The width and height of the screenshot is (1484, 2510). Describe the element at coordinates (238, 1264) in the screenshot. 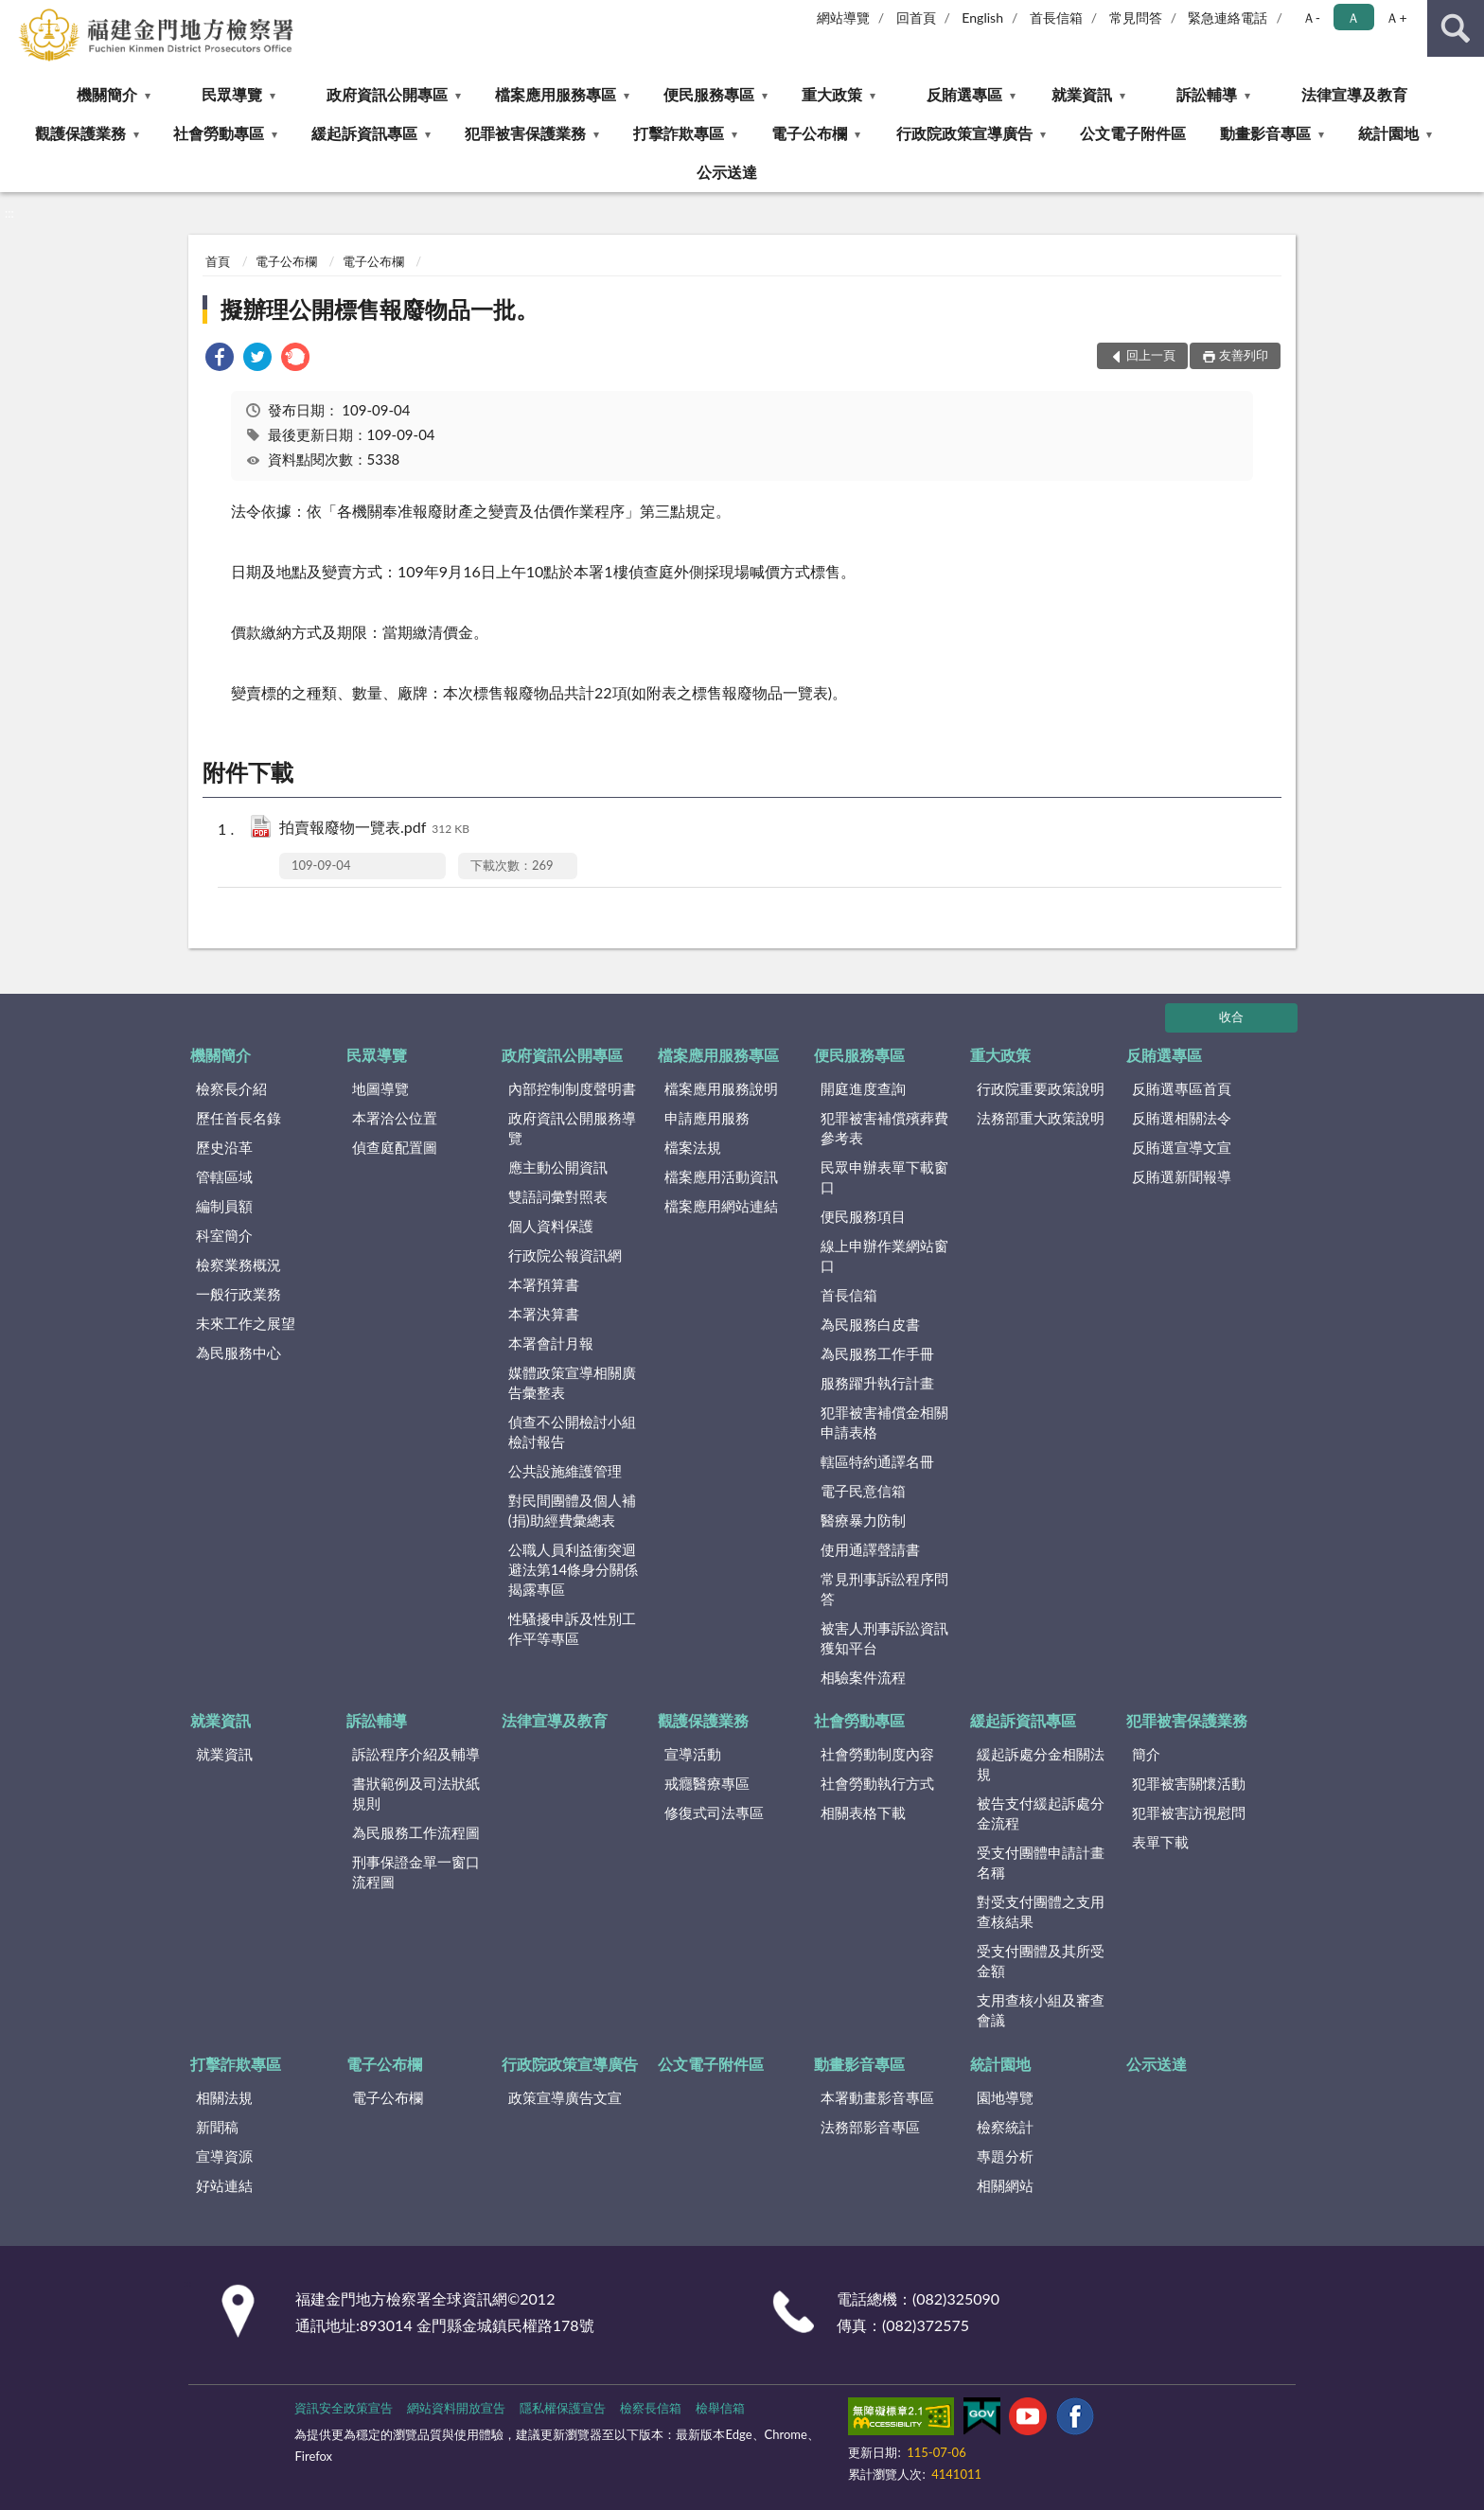

I see `檢察業務概況` at that location.